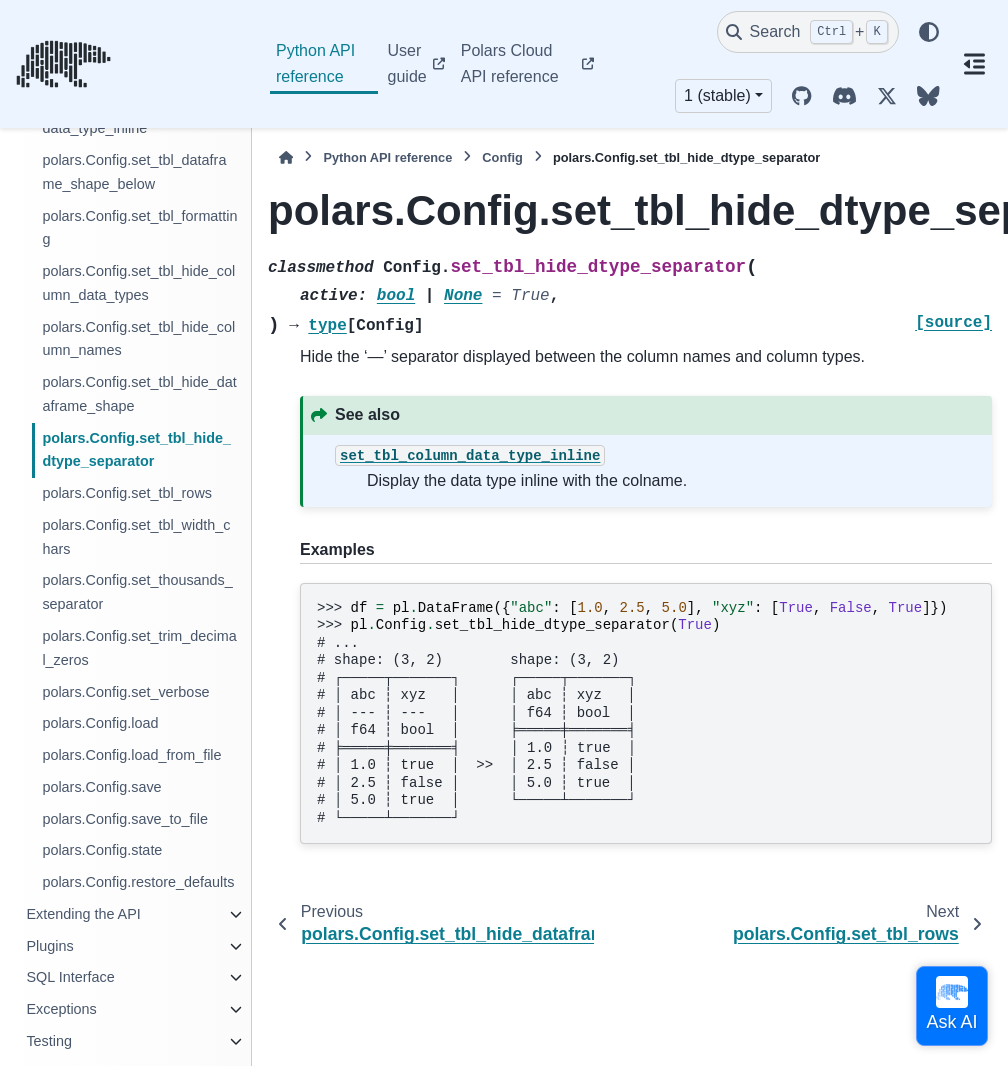 The height and width of the screenshot is (1066, 1008). What do you see at coordinates (134, 172) in the screenshot?
I see `polars.Config.set_tbl_dataframe_shape_below` at bounding box center [134, 172].